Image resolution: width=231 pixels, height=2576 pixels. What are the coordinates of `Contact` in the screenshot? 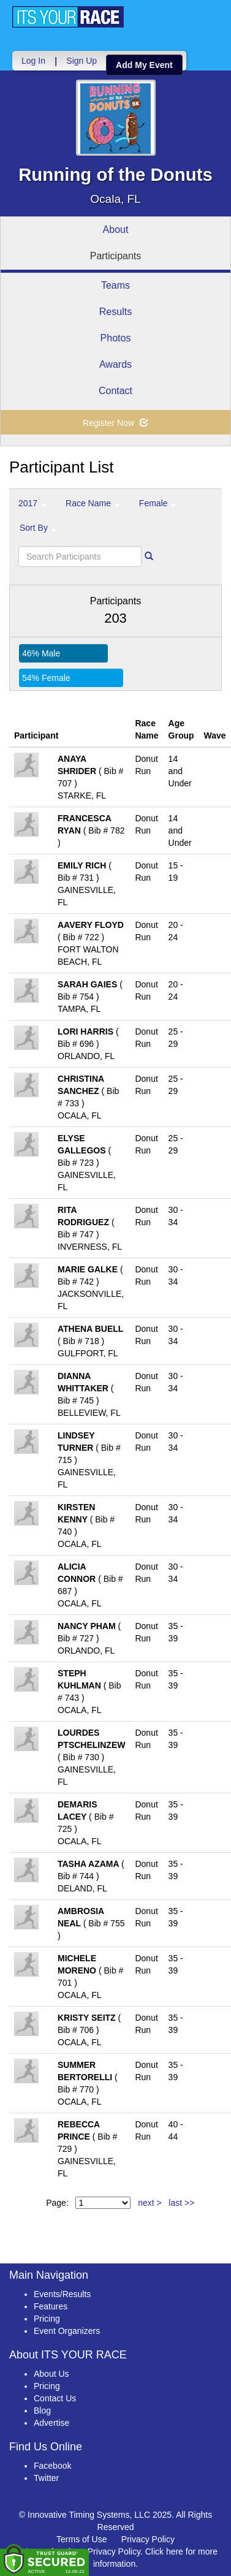 It's located at (115, 391).